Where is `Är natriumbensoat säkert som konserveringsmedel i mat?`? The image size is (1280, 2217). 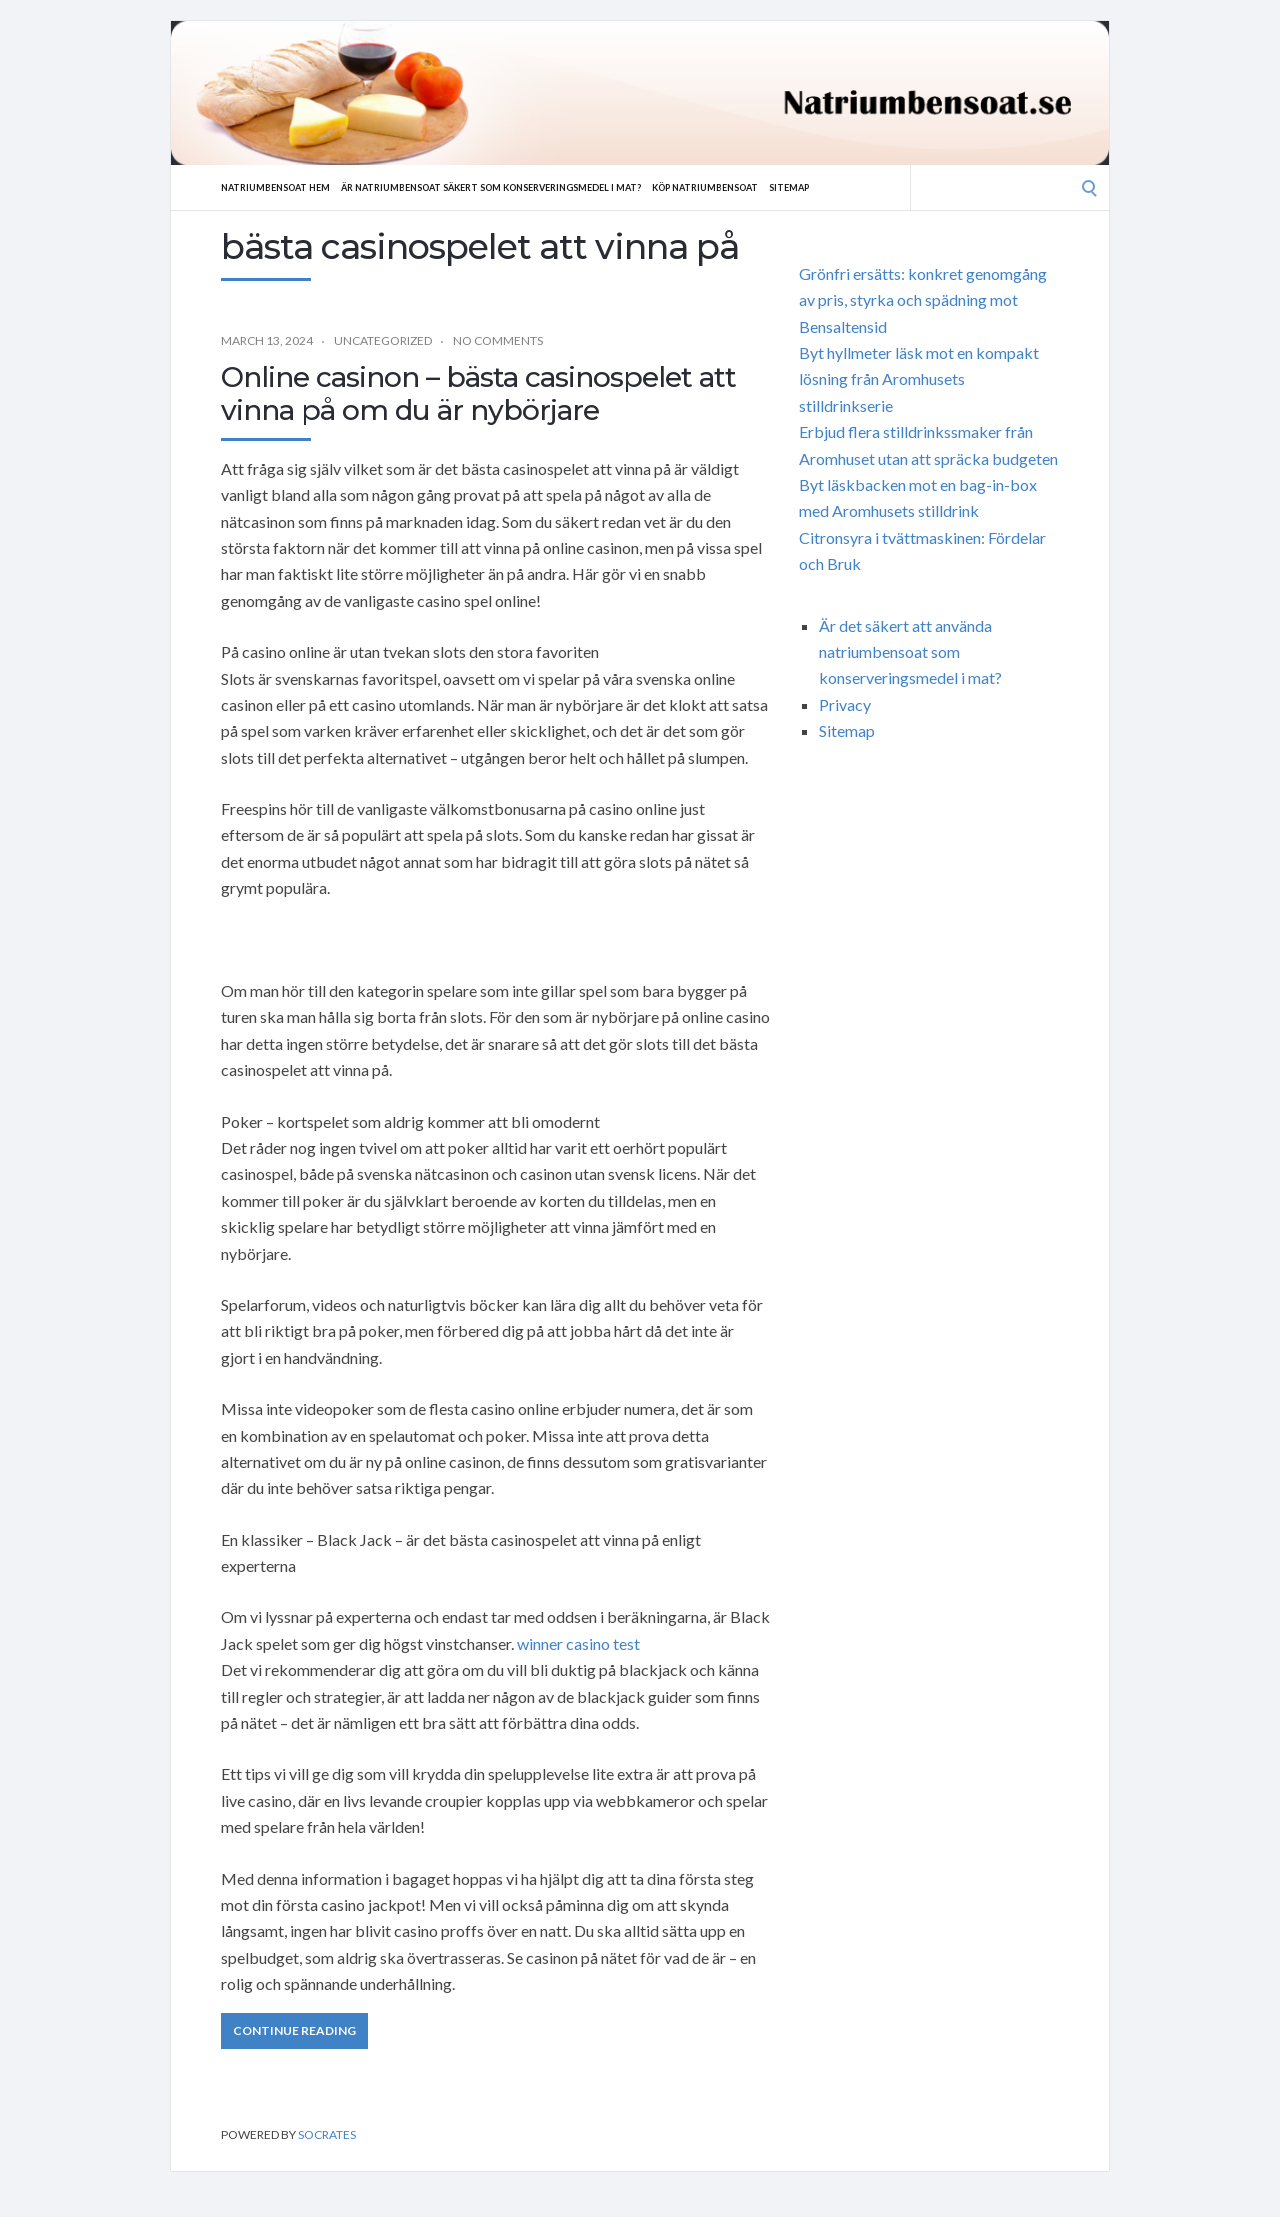
Är natriumbensoat säkert som konserveringsmedel i mat? is located at coordinates (531, 187).